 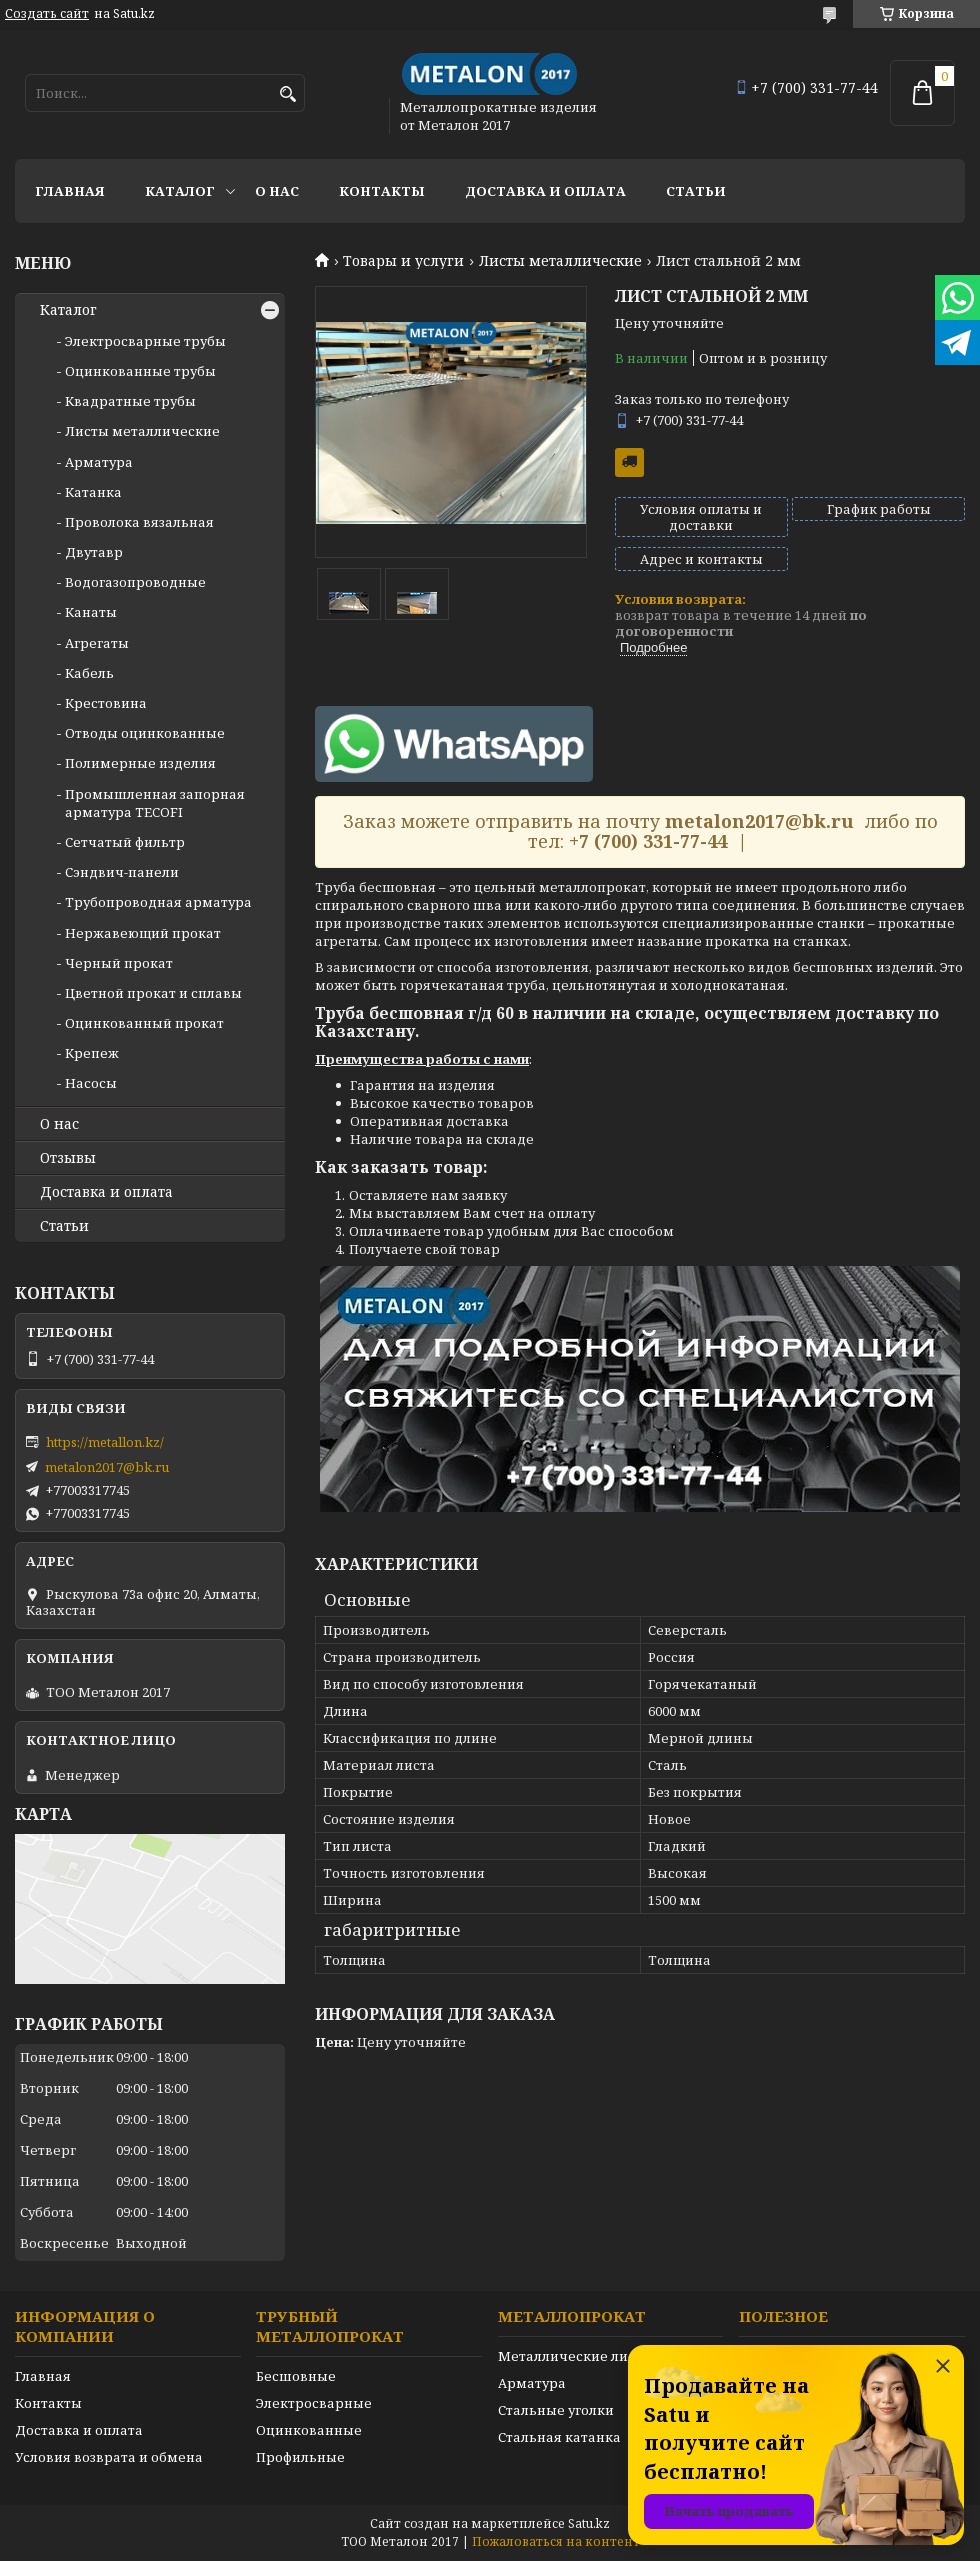 I want to click on Бесшовные, so click(x=296, y=2376).